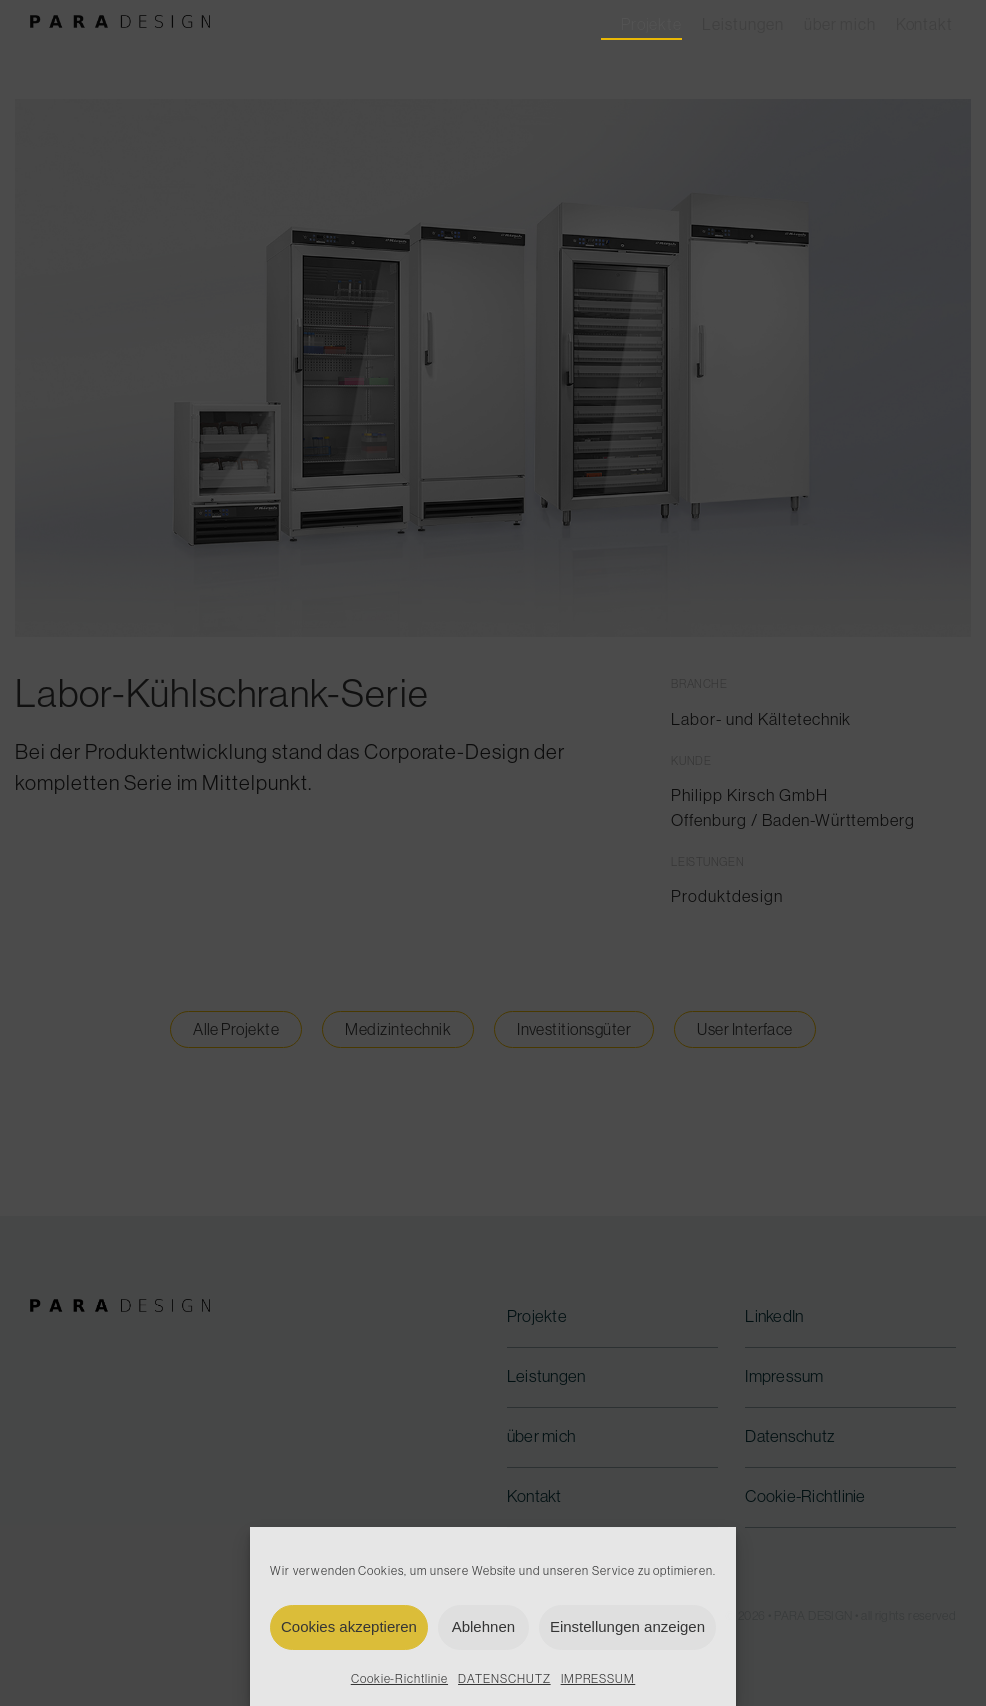  I want to click on IMPRESSUM, so click(598, 1679).